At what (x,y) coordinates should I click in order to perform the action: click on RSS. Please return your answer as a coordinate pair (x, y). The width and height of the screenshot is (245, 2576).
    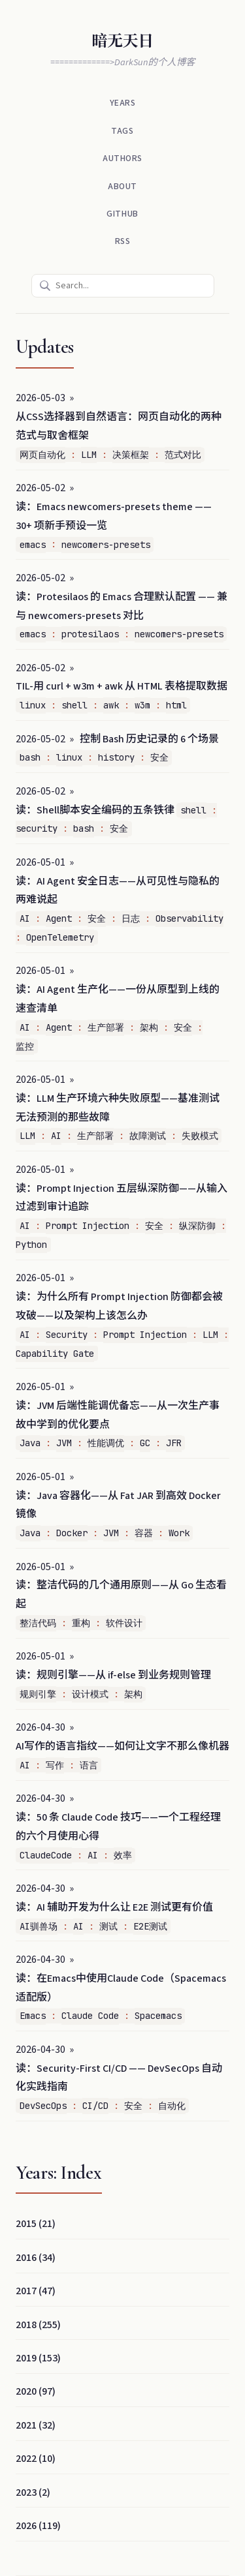
    Looking at the image, I should click on (123, 241).